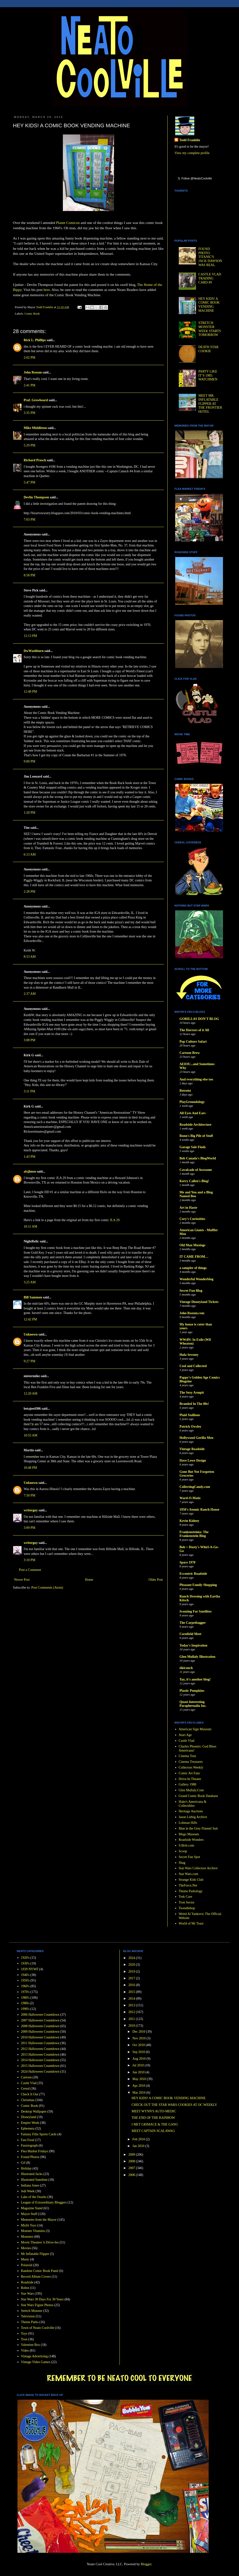 This screenshot has width=239, height=2576. Describe the element at coordinates (194, 1181) in the screenshot. I see `Kerry Callen's Blog!` at that location.